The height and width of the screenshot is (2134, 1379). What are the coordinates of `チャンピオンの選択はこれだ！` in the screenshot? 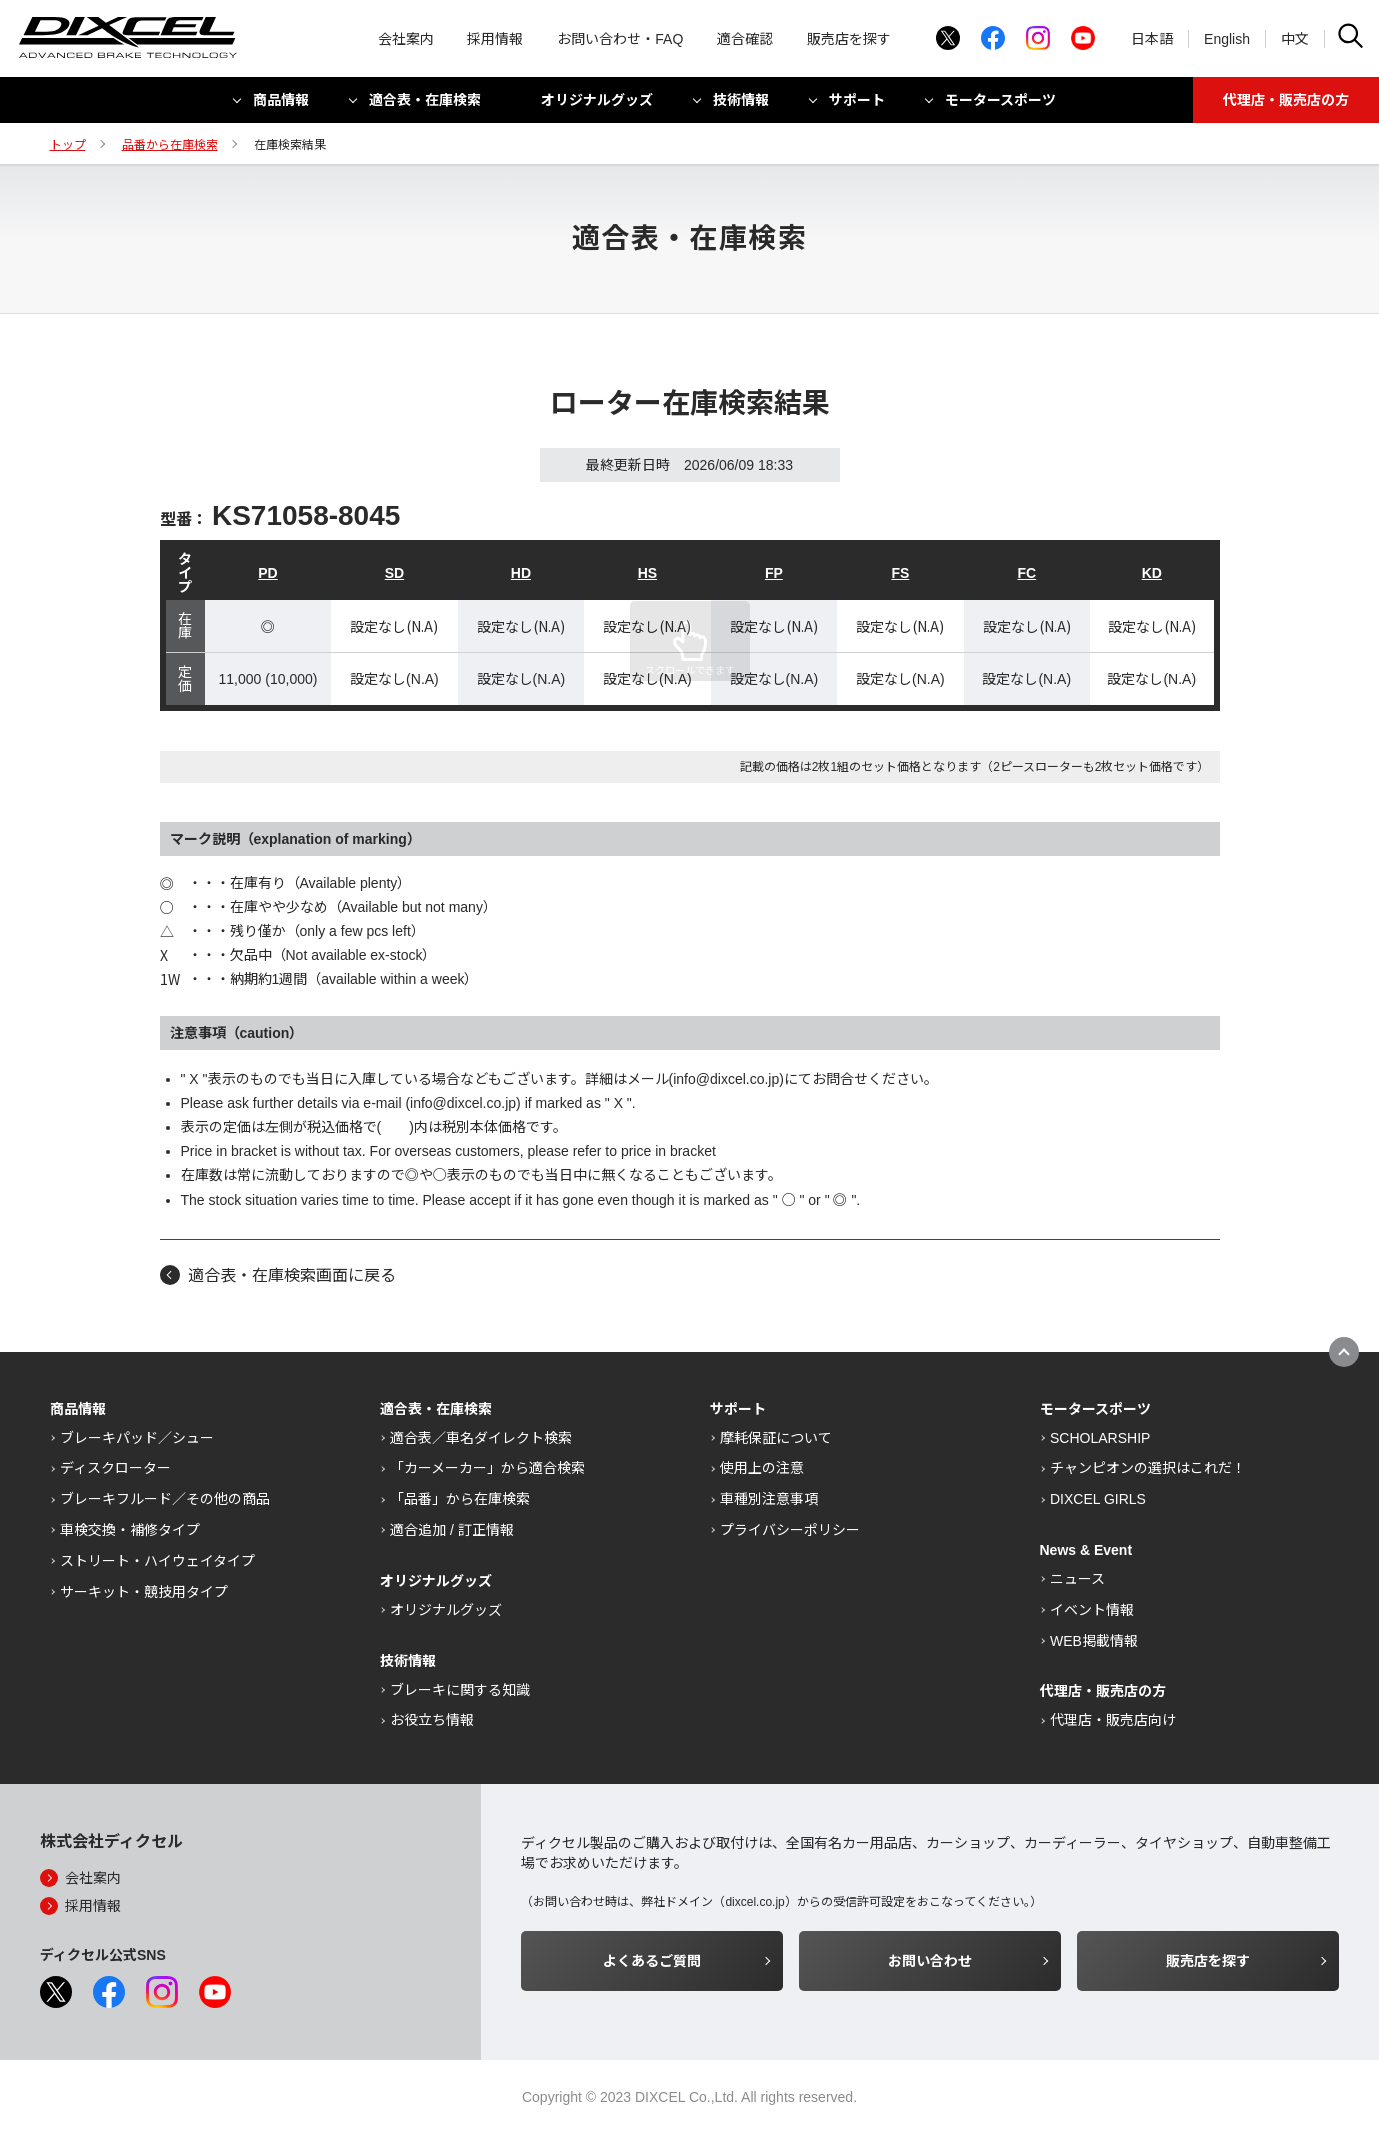 It's located at (1148, 1468).